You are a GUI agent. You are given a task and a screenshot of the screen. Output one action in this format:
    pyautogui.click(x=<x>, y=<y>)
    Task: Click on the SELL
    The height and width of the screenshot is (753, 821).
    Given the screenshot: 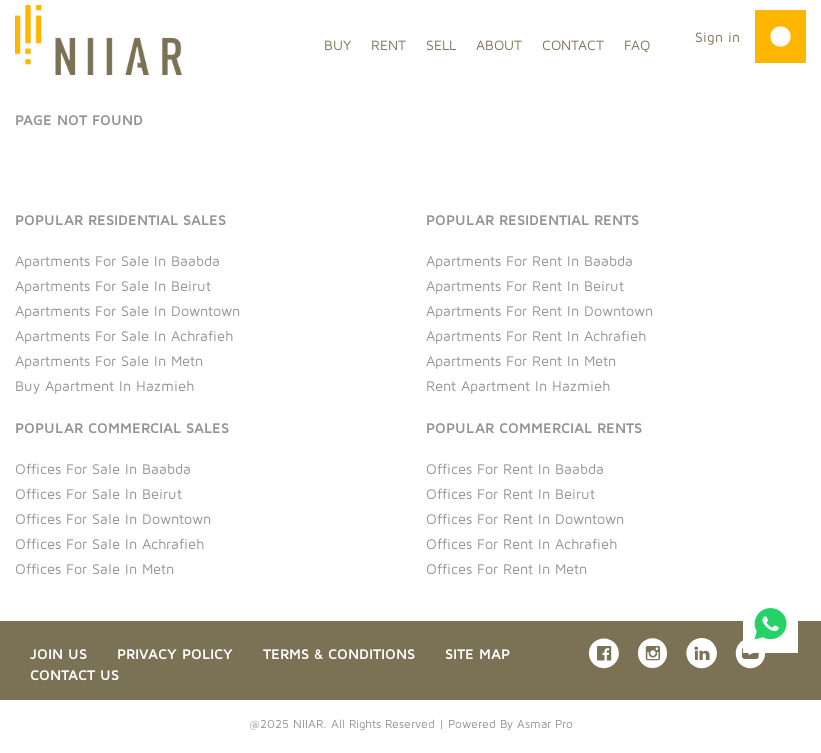 What is the action you would take?
    pyautogui.click(x=441, y=44)
    